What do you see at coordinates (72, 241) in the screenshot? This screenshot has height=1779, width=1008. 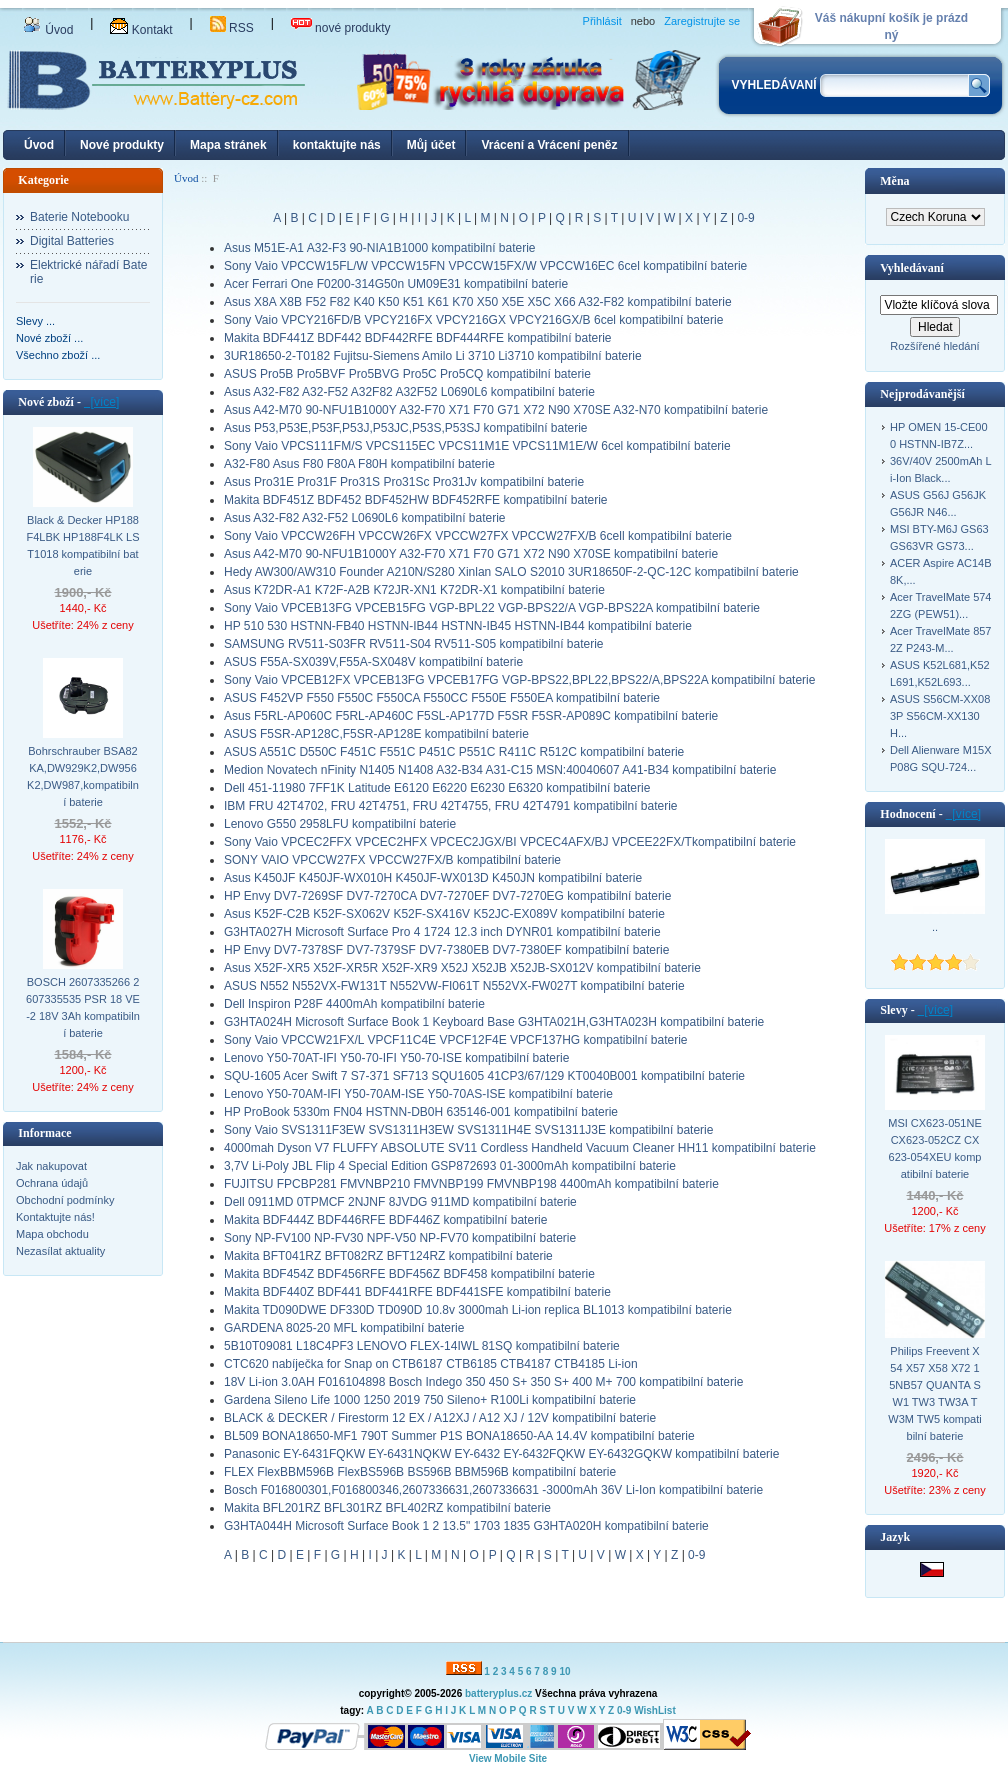 I see `Digital Batteries` at bounding box center [72, 241].